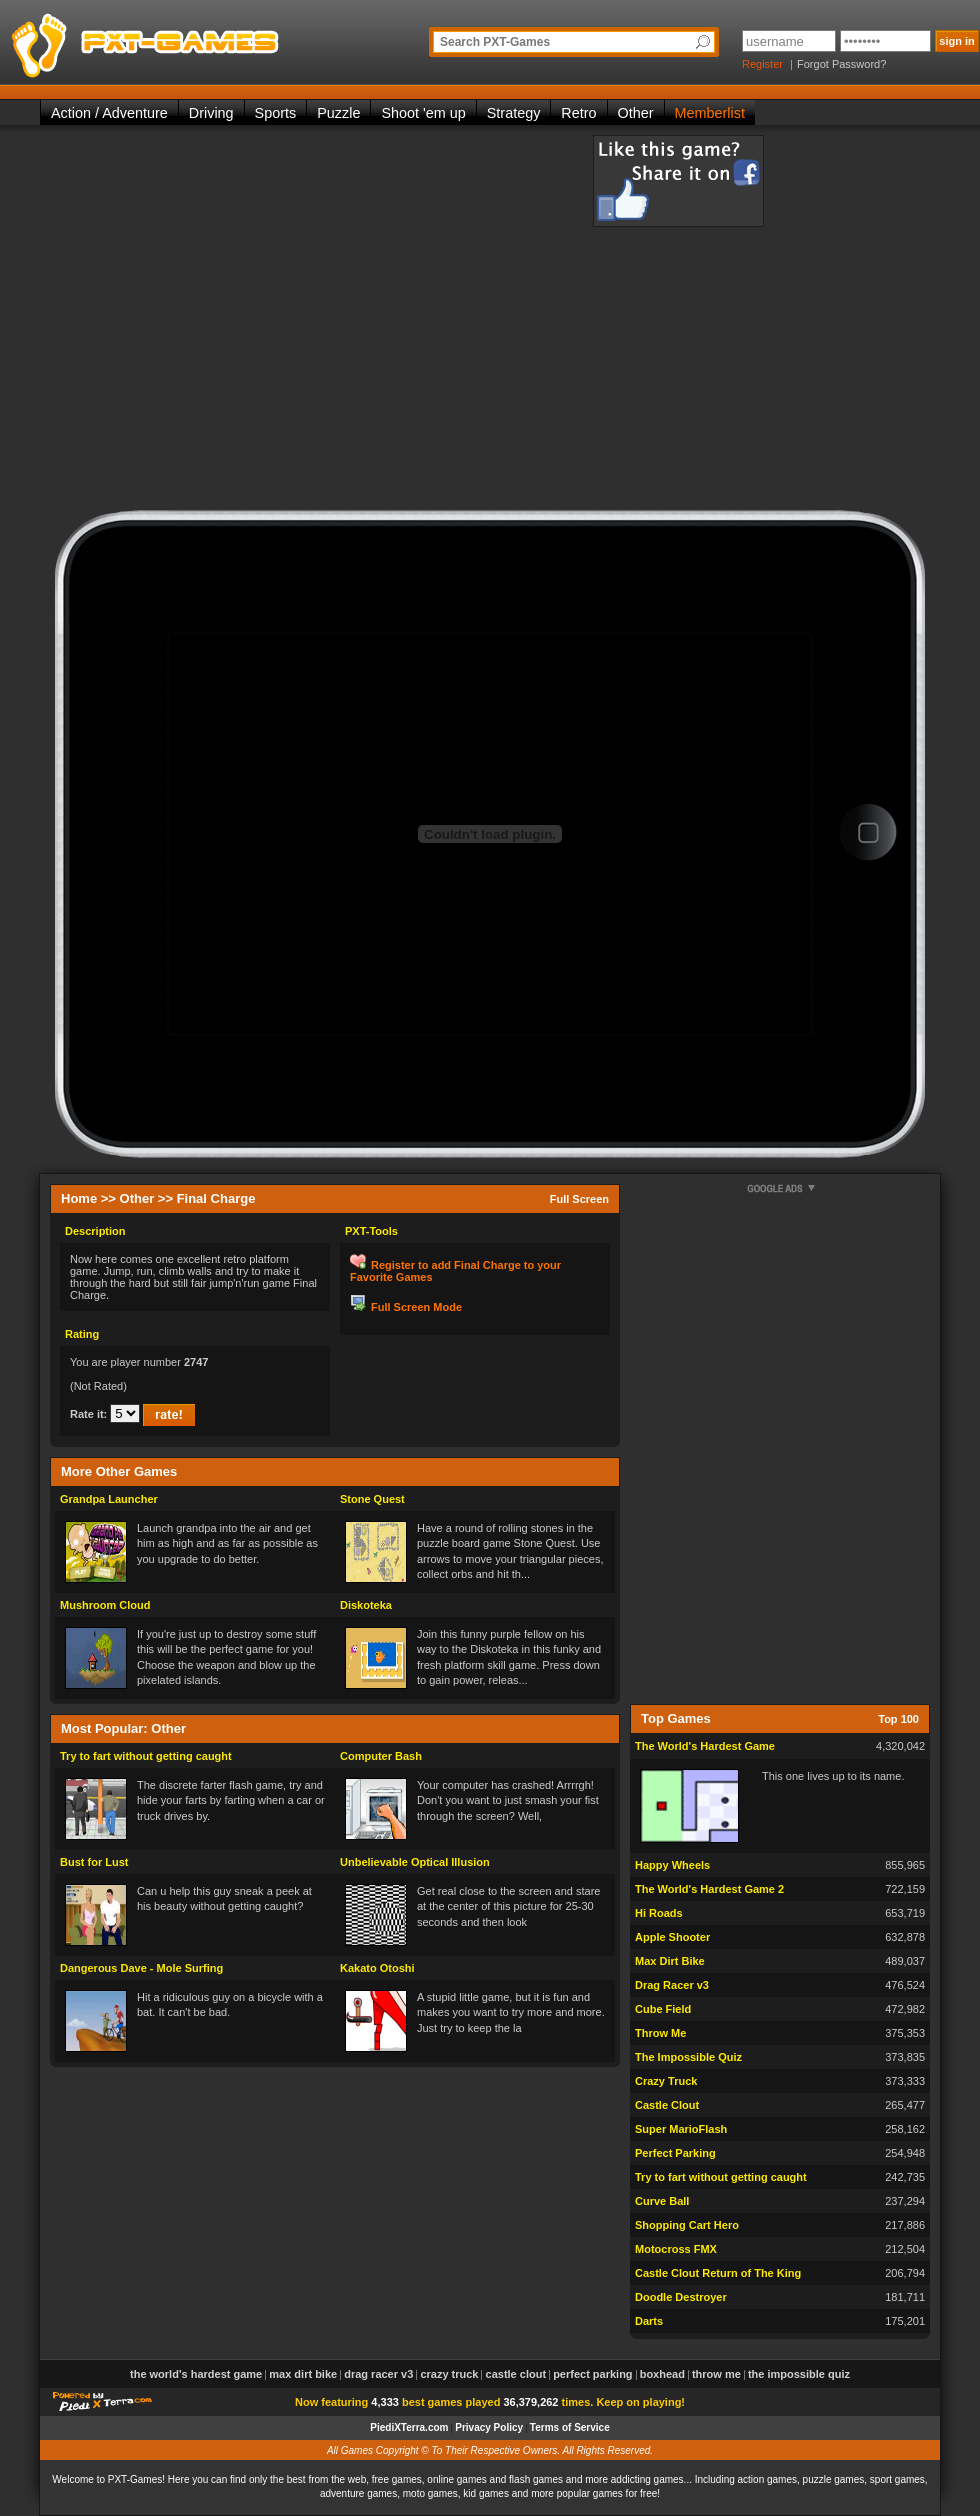 This screenshot has height=2516, width=980. Describe the element at coordinates (675, 2153) in the screenshot. I see `Perfect Parking` at that location.